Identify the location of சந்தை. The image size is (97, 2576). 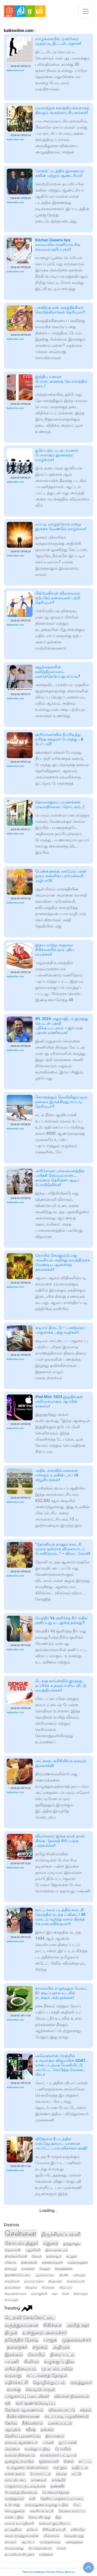
(61, 2474).